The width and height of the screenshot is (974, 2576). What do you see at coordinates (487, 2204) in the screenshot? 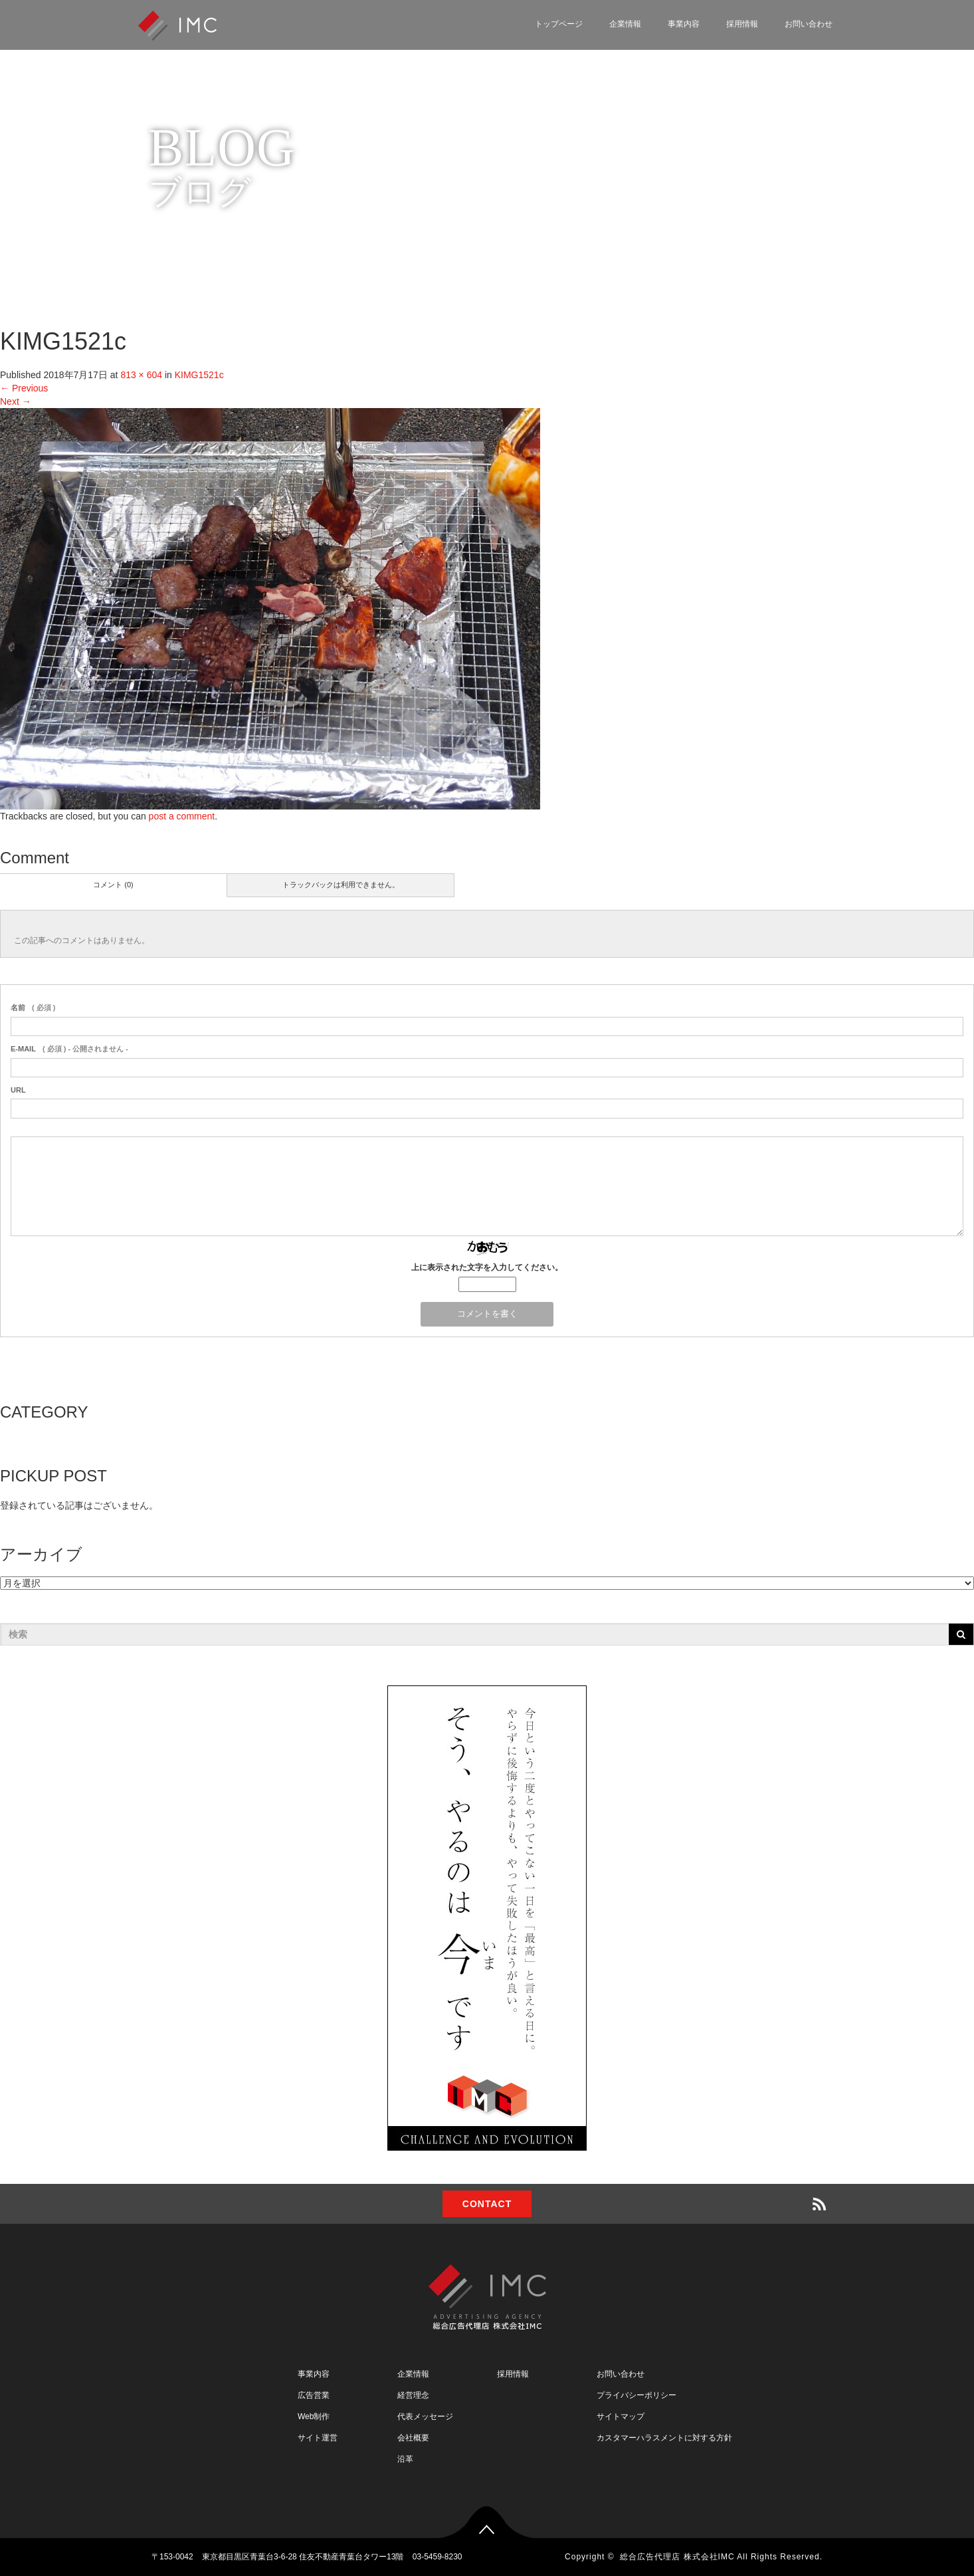
I see `CONTACT` at bounding box center [487, 2204].